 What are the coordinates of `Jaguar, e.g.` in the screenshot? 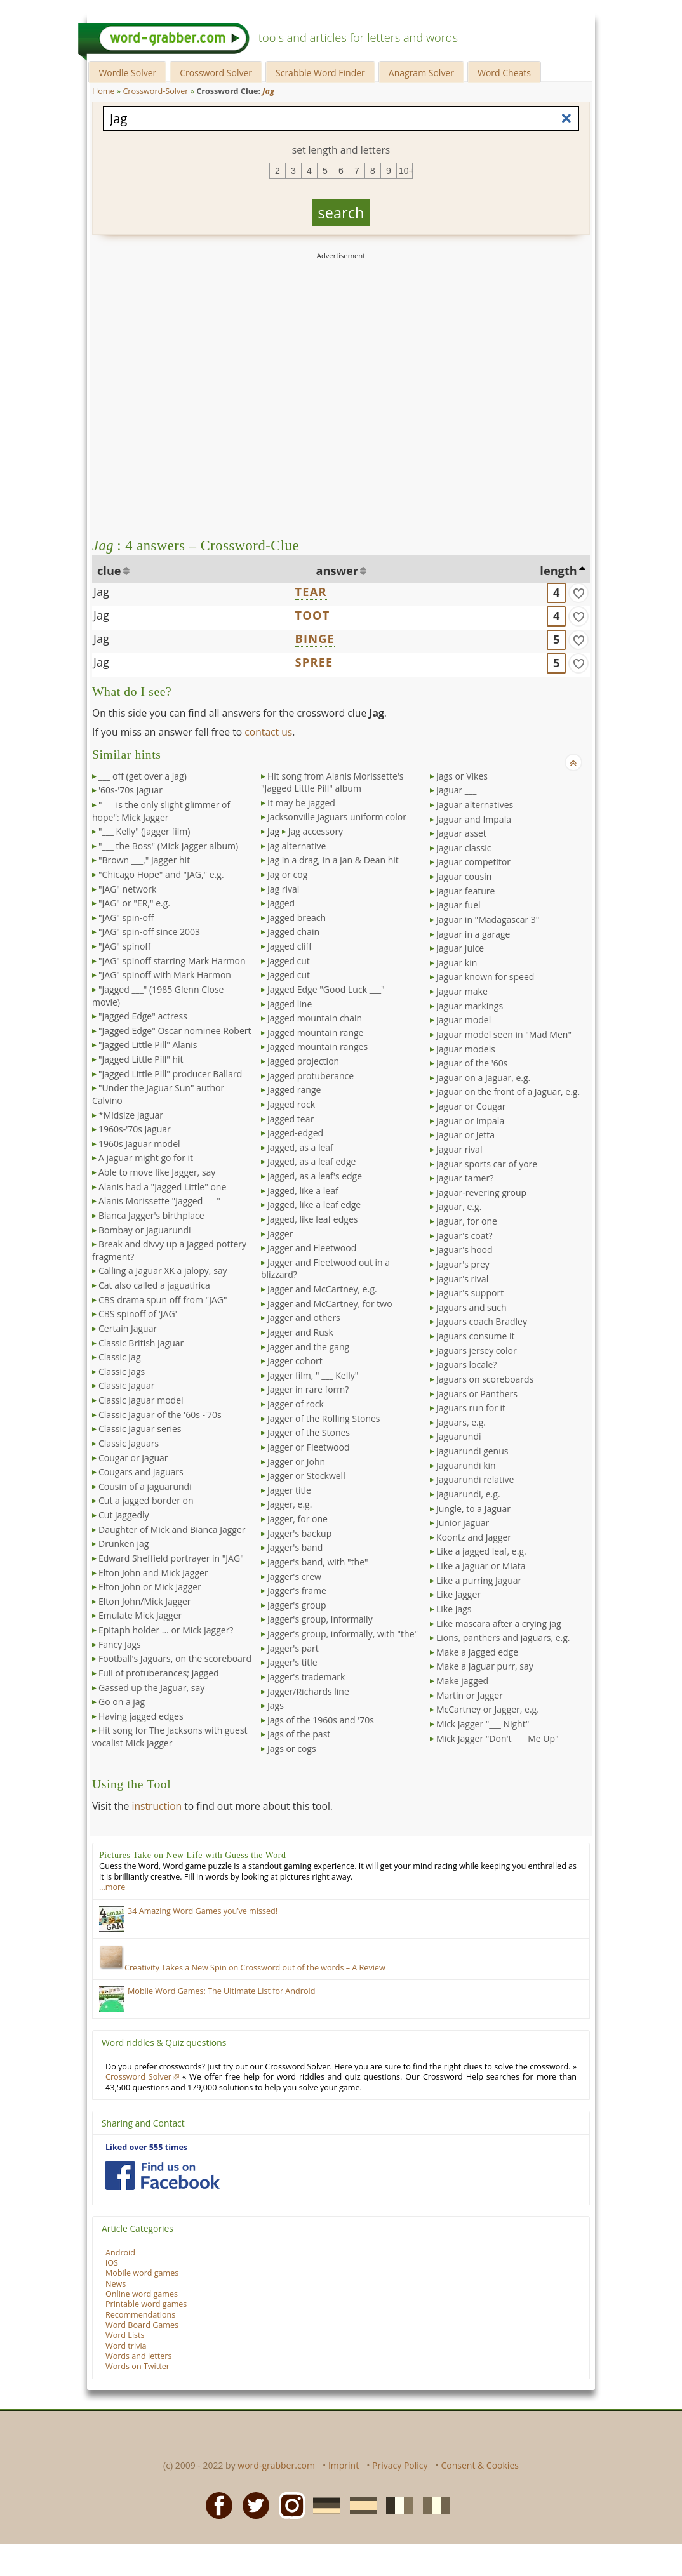 It's located at (458, 1206).